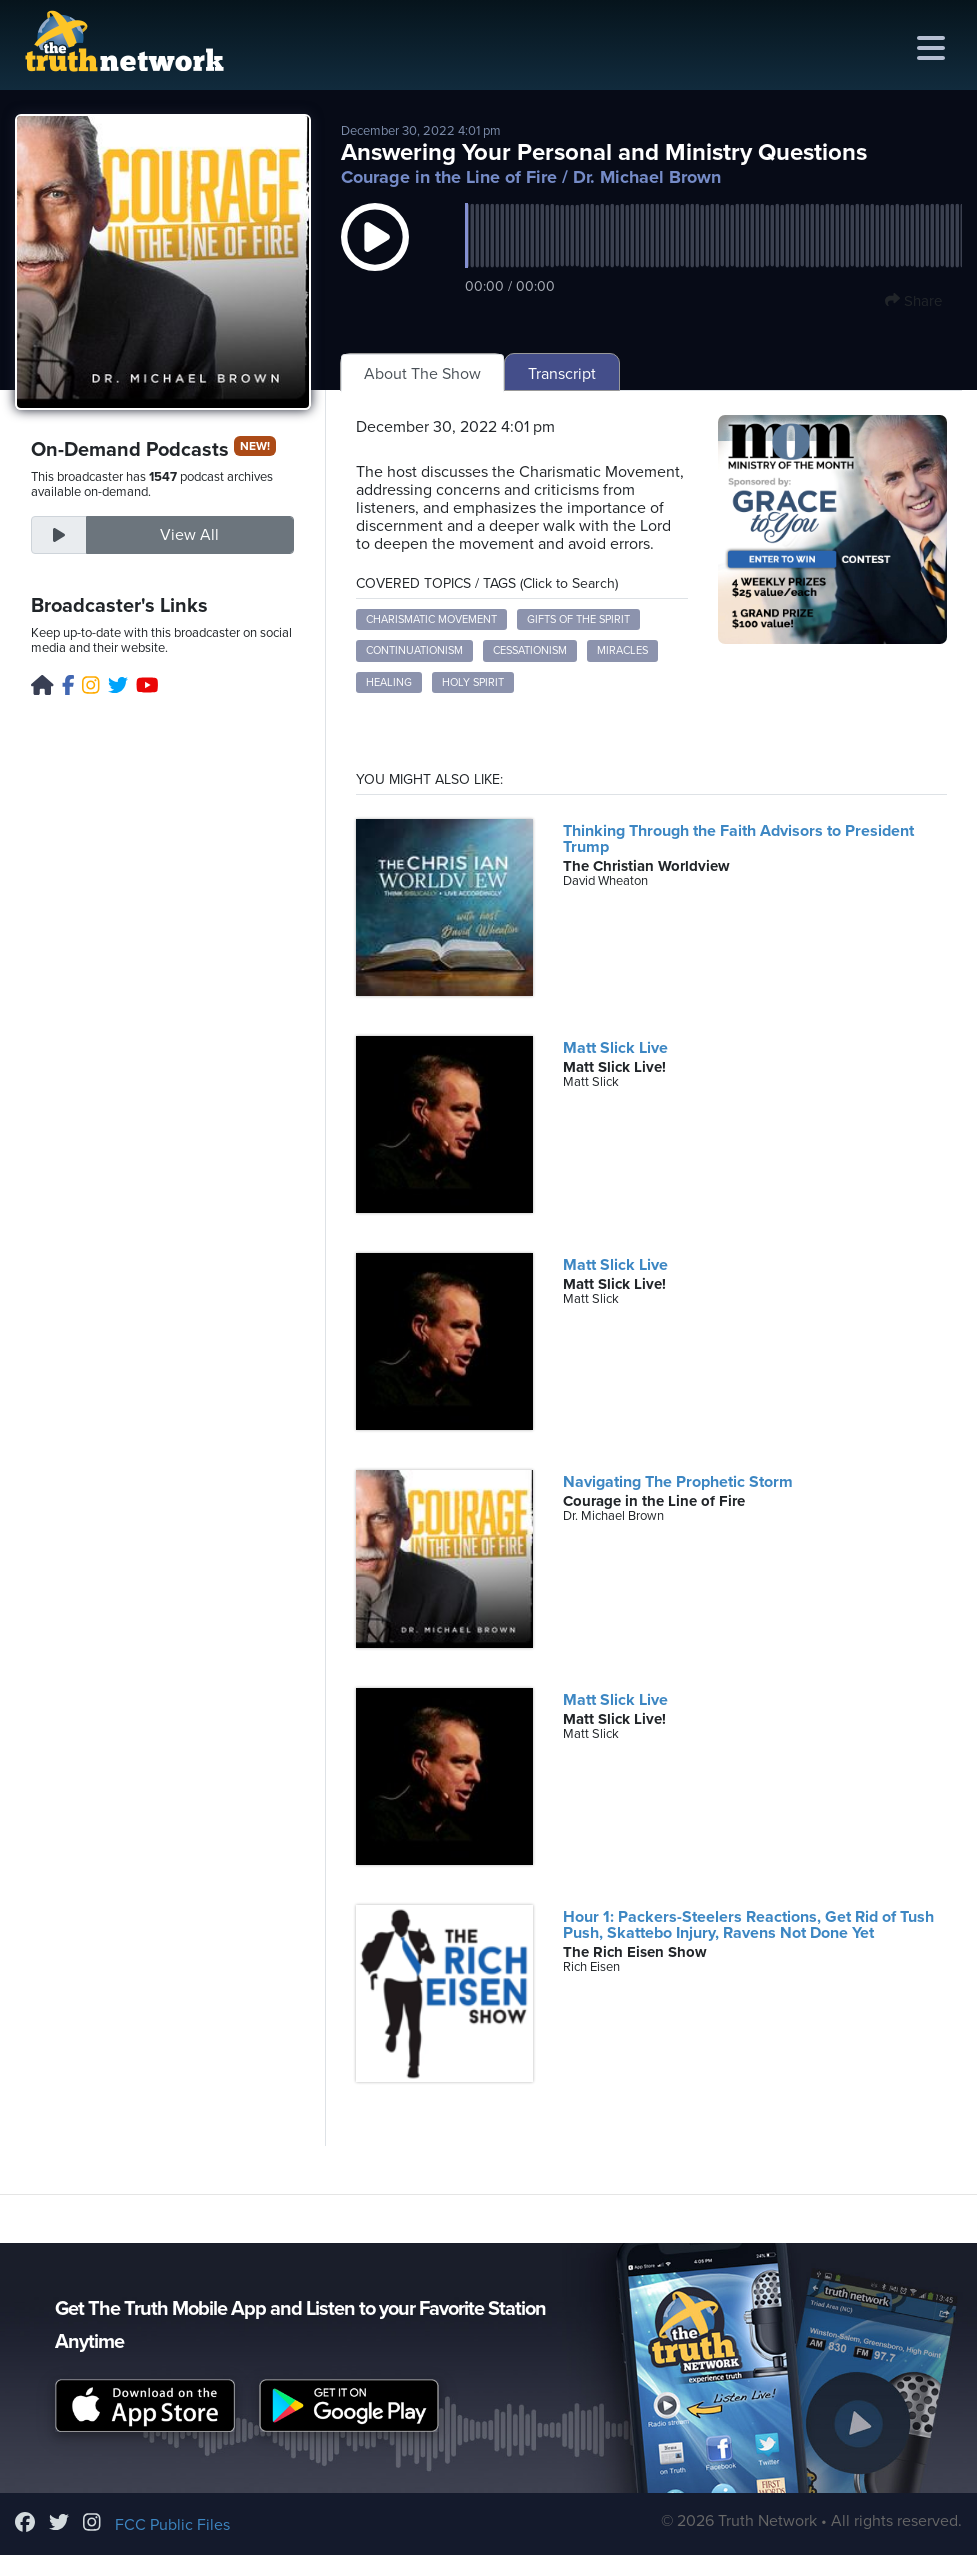 This screenshot has height=2555, width=977. I want to click on About The Show, so click(422, 374).